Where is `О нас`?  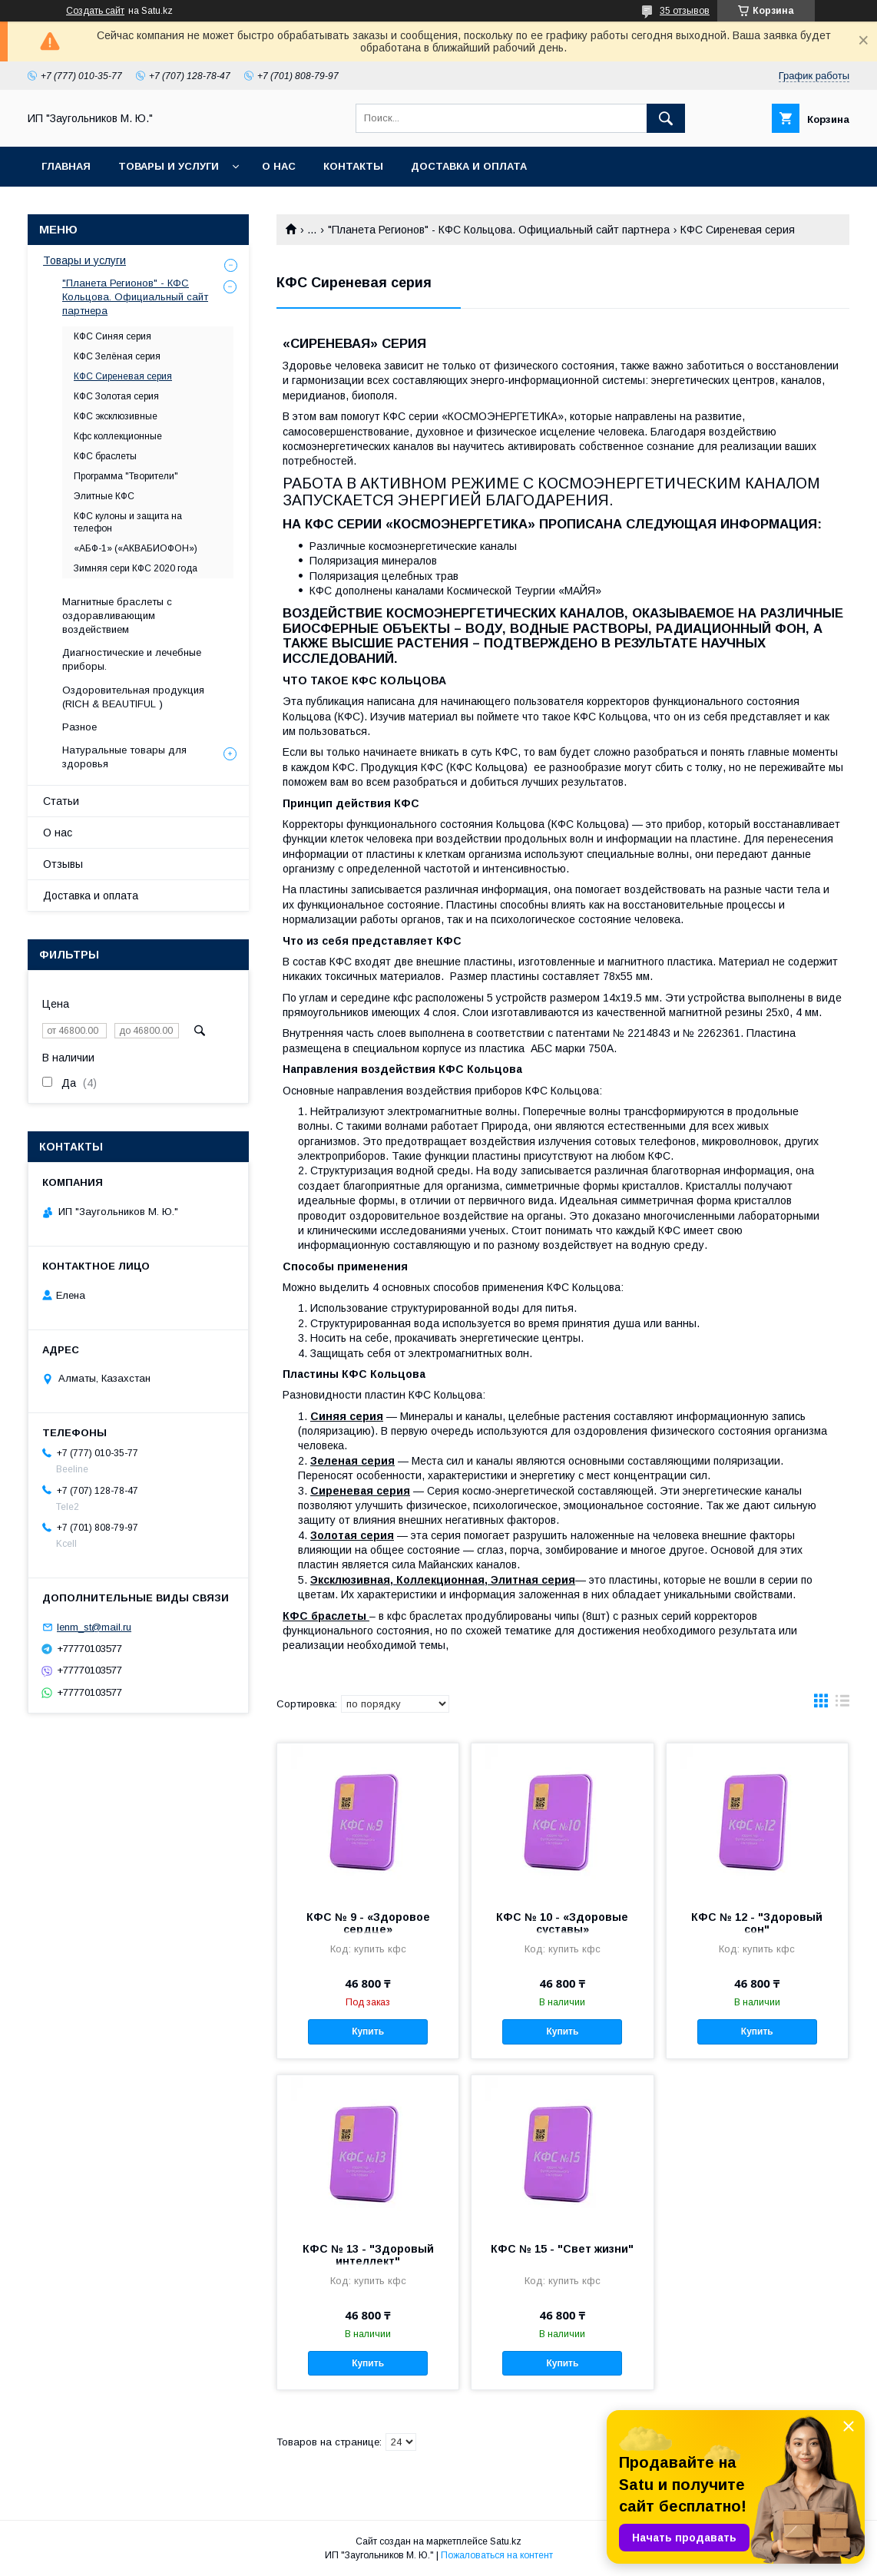
О нас is located at coordinates (279, 166).